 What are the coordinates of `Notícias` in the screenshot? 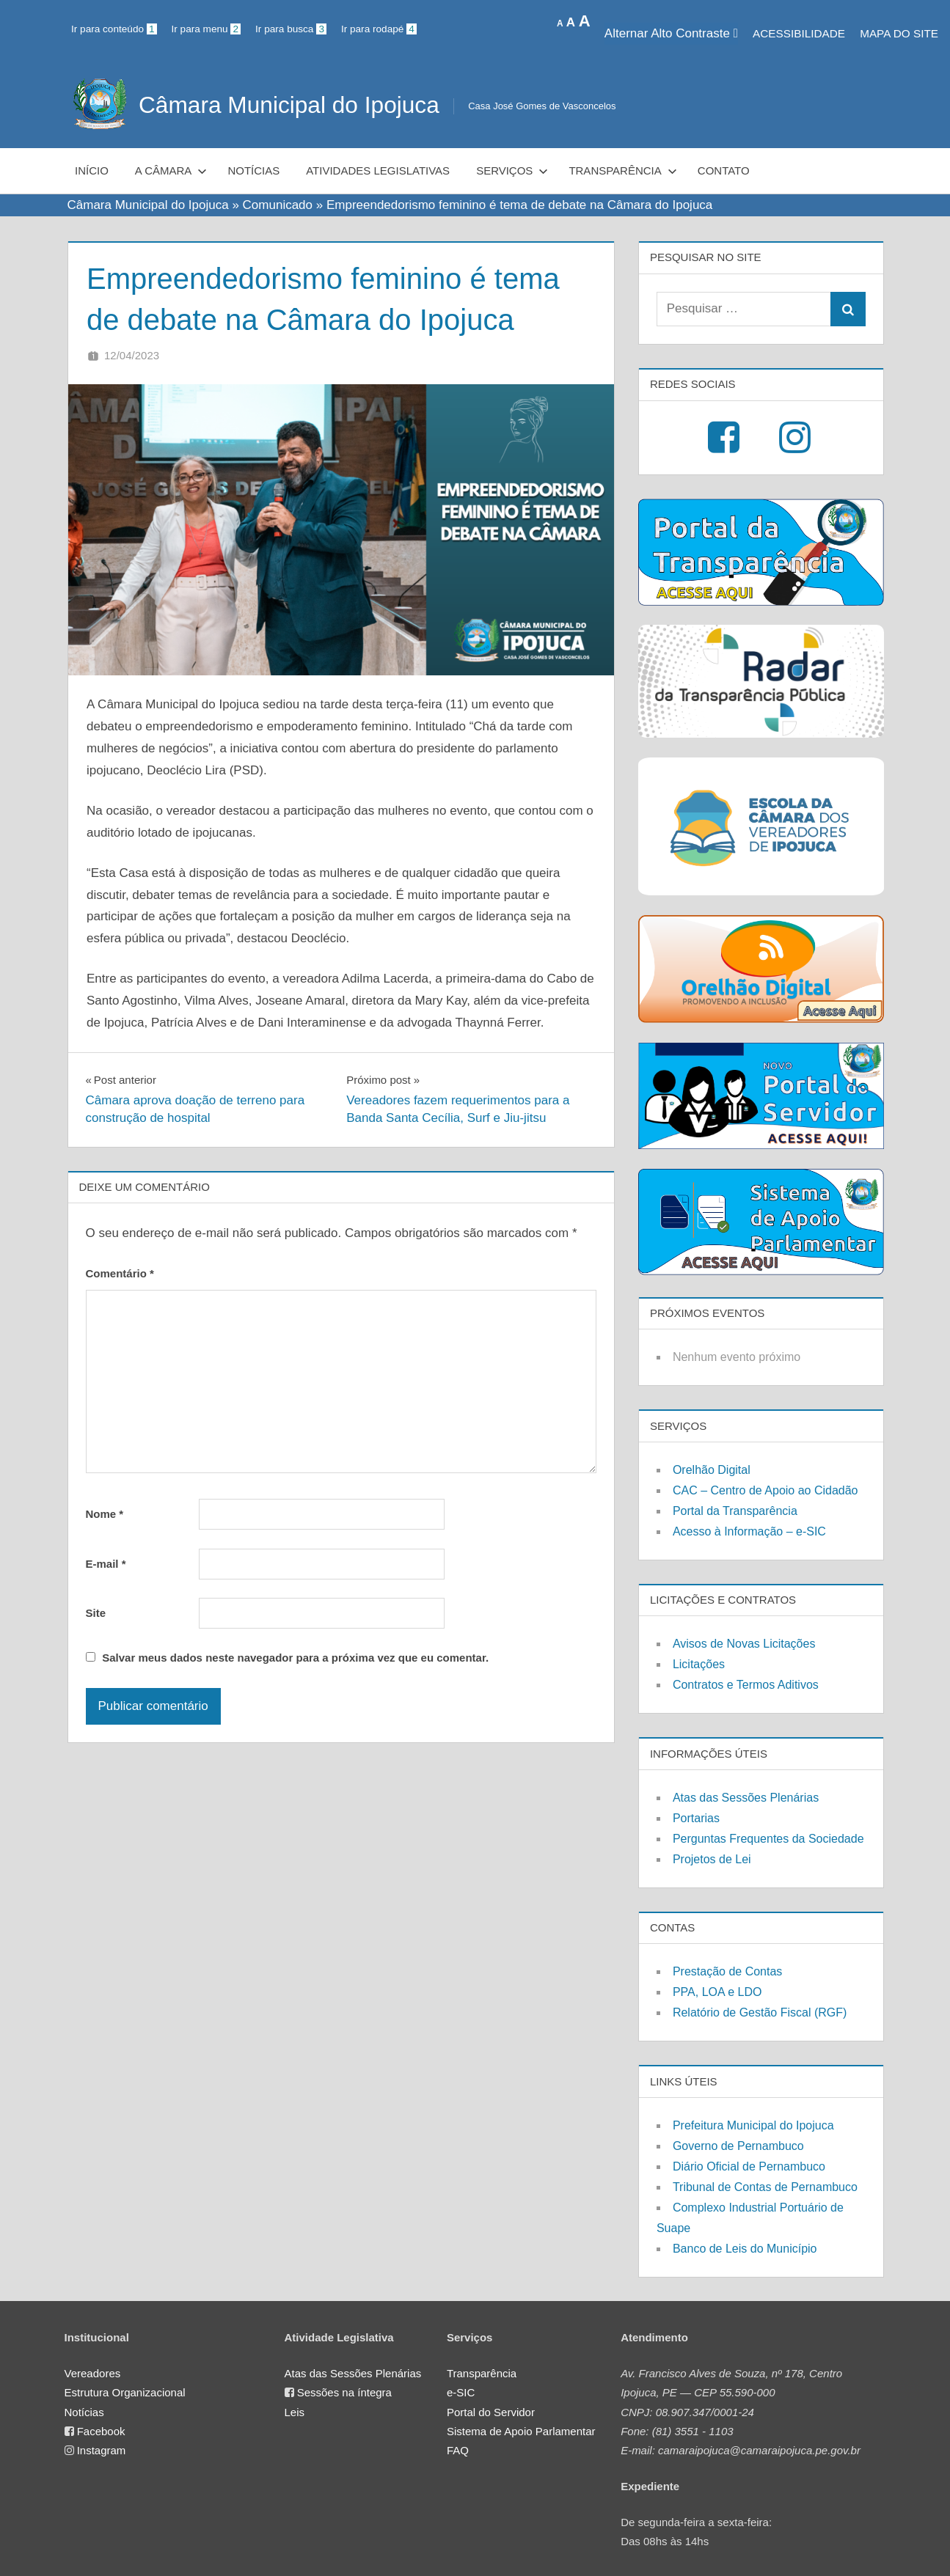 It's located at (253, 170).